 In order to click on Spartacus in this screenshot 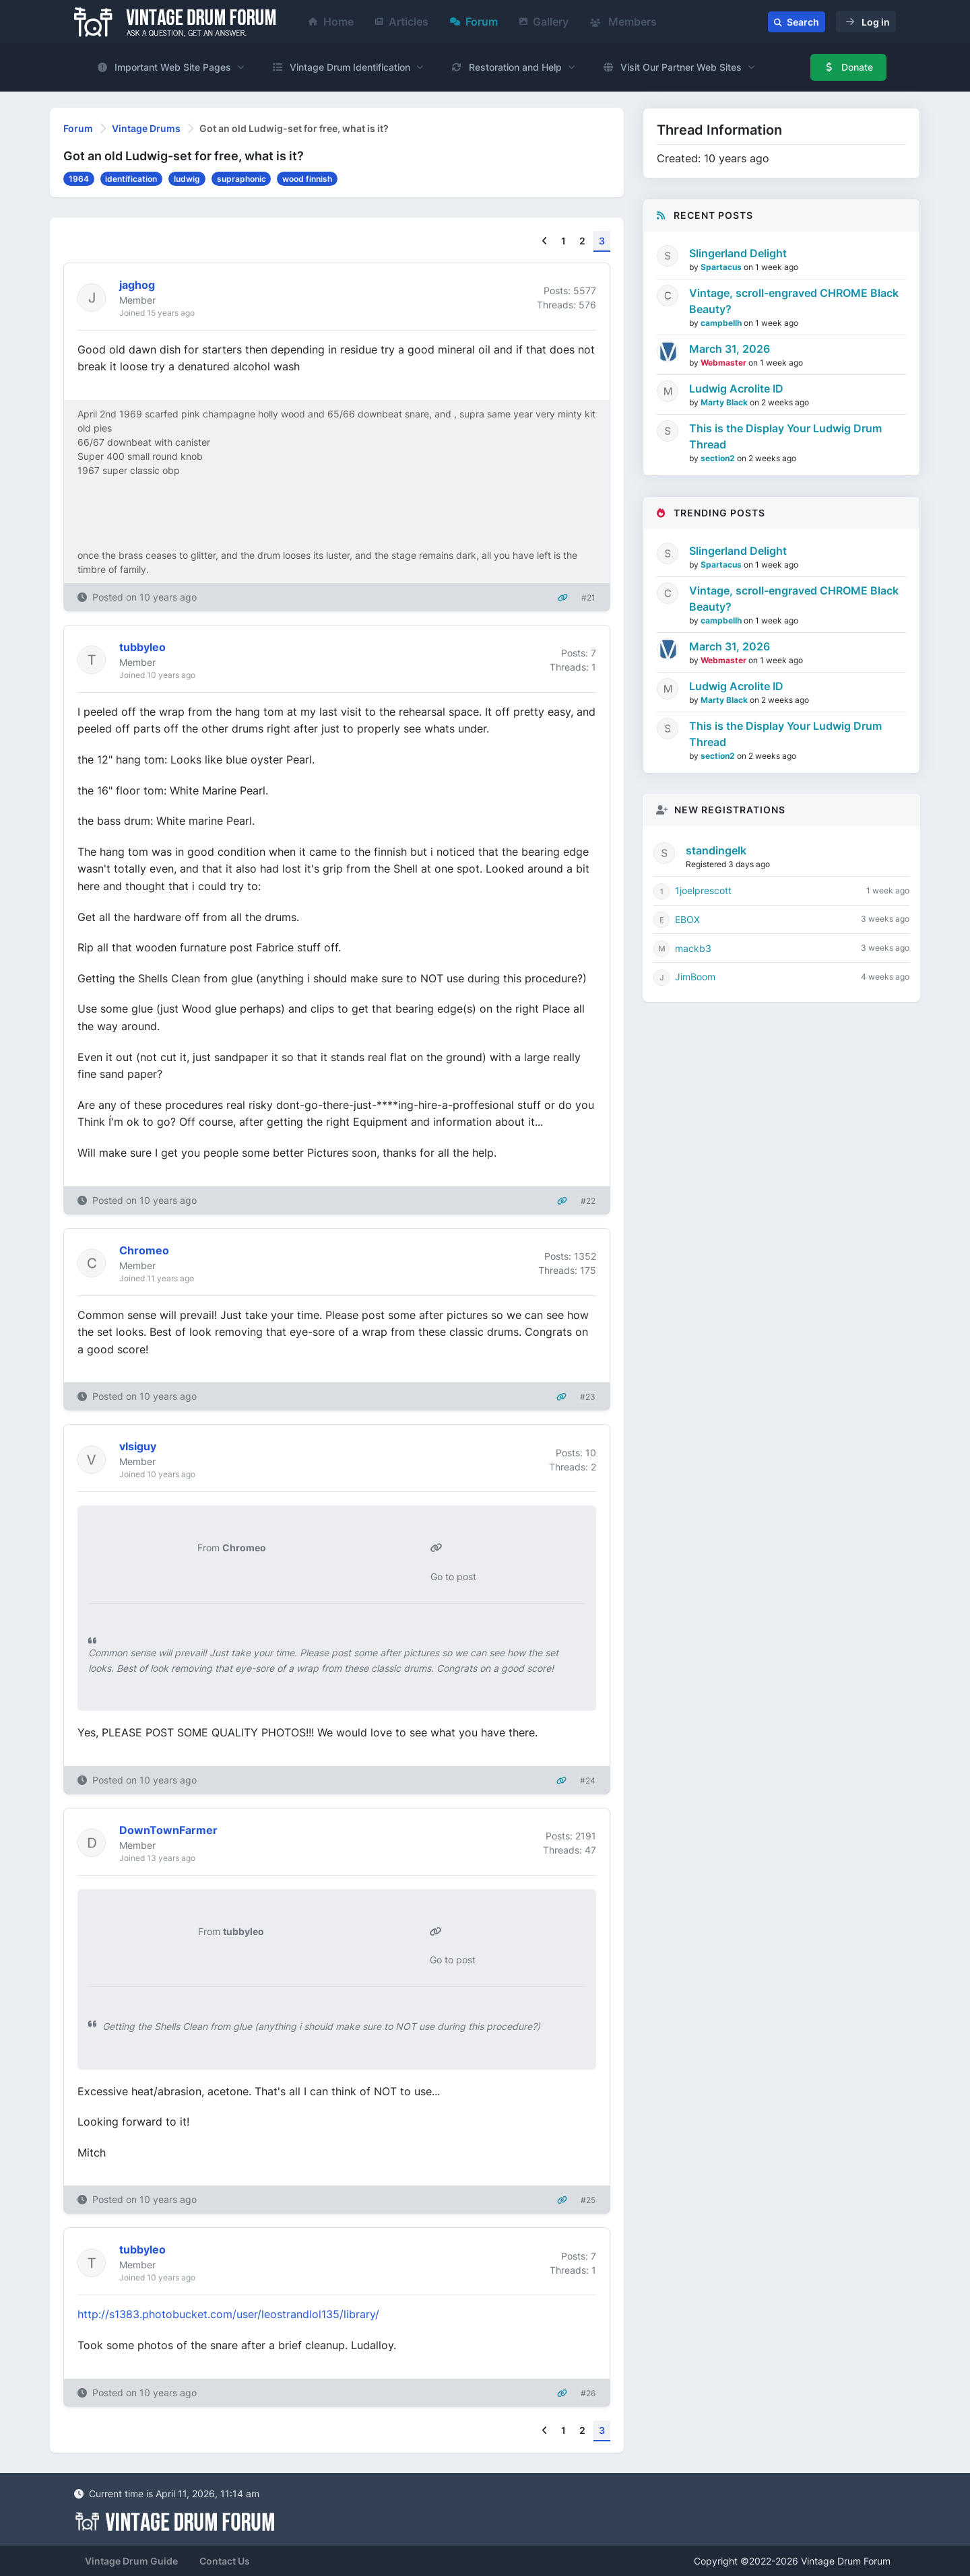, I will do `click(722, 267)`.